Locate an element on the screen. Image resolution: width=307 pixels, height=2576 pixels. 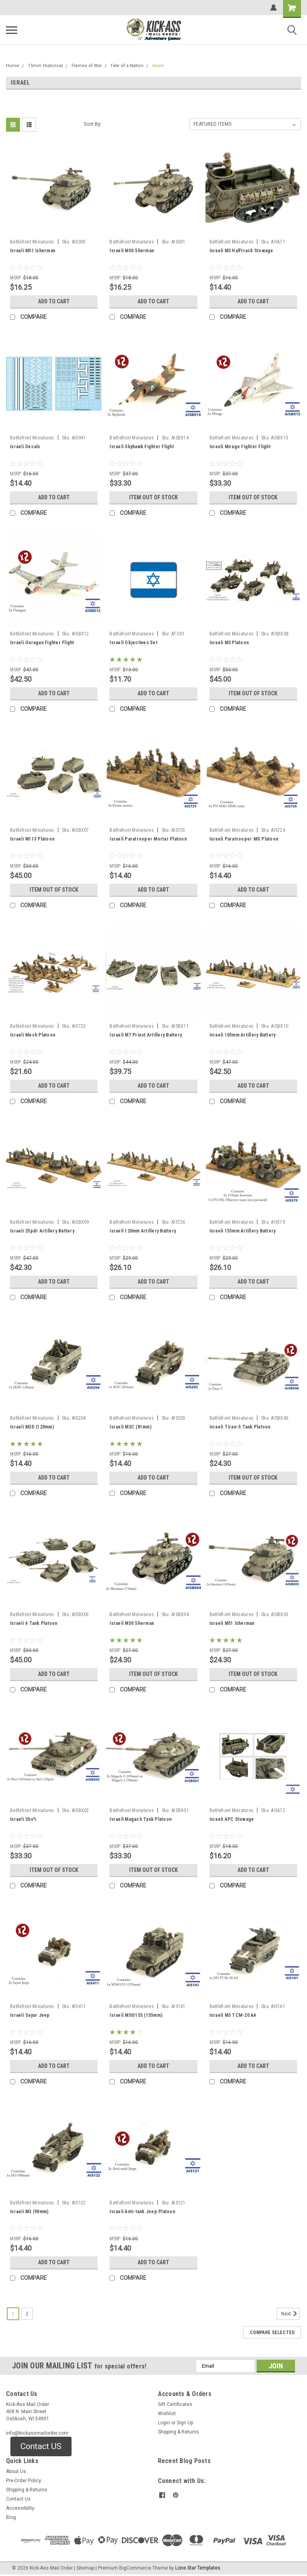
Israeli M3C (81mm) is located at coordinates (131, 1427).